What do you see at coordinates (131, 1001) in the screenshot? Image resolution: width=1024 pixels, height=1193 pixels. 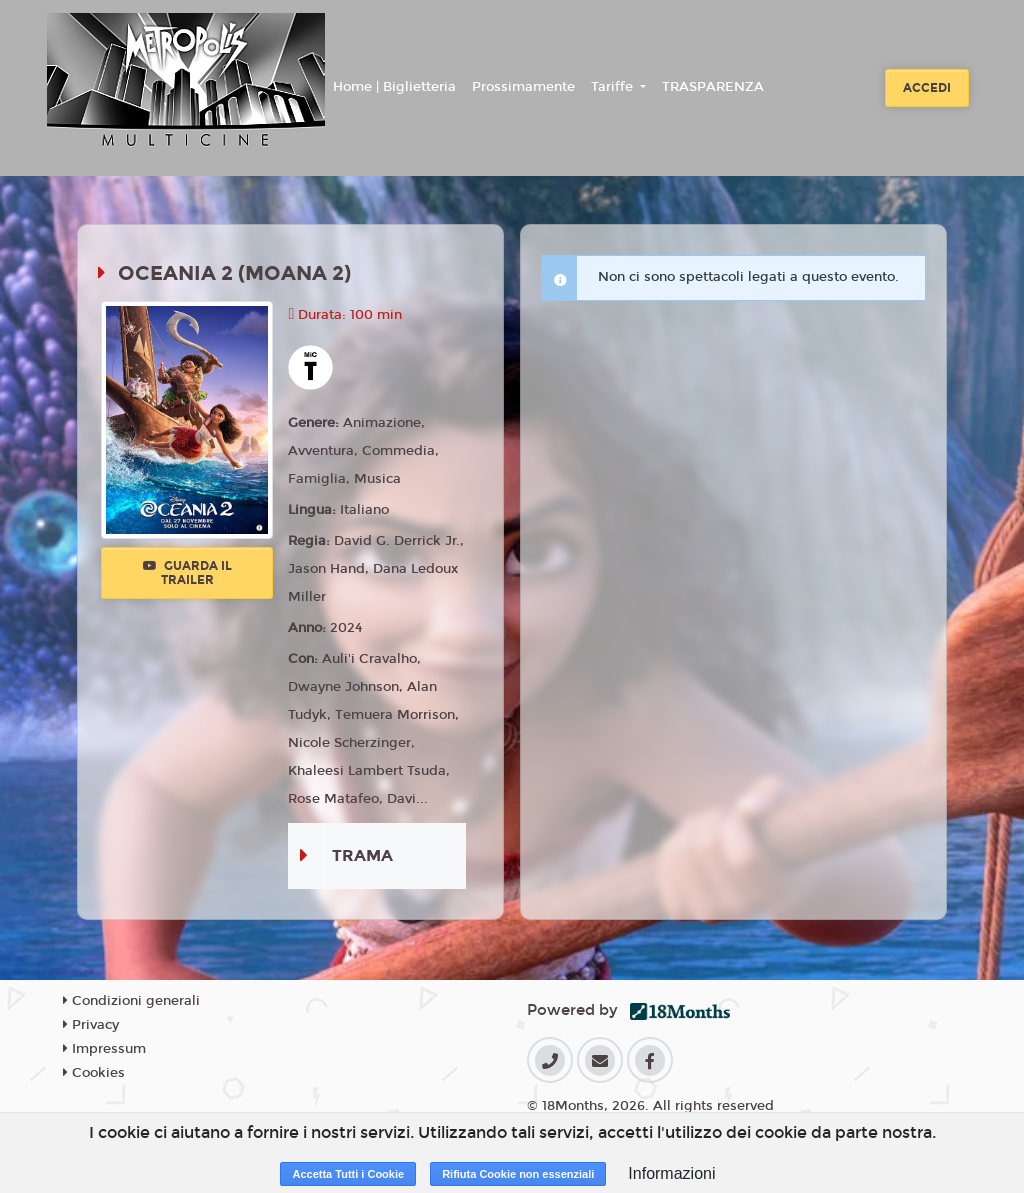 I see `Condizioni generali` at bounding box center [131, 1001].